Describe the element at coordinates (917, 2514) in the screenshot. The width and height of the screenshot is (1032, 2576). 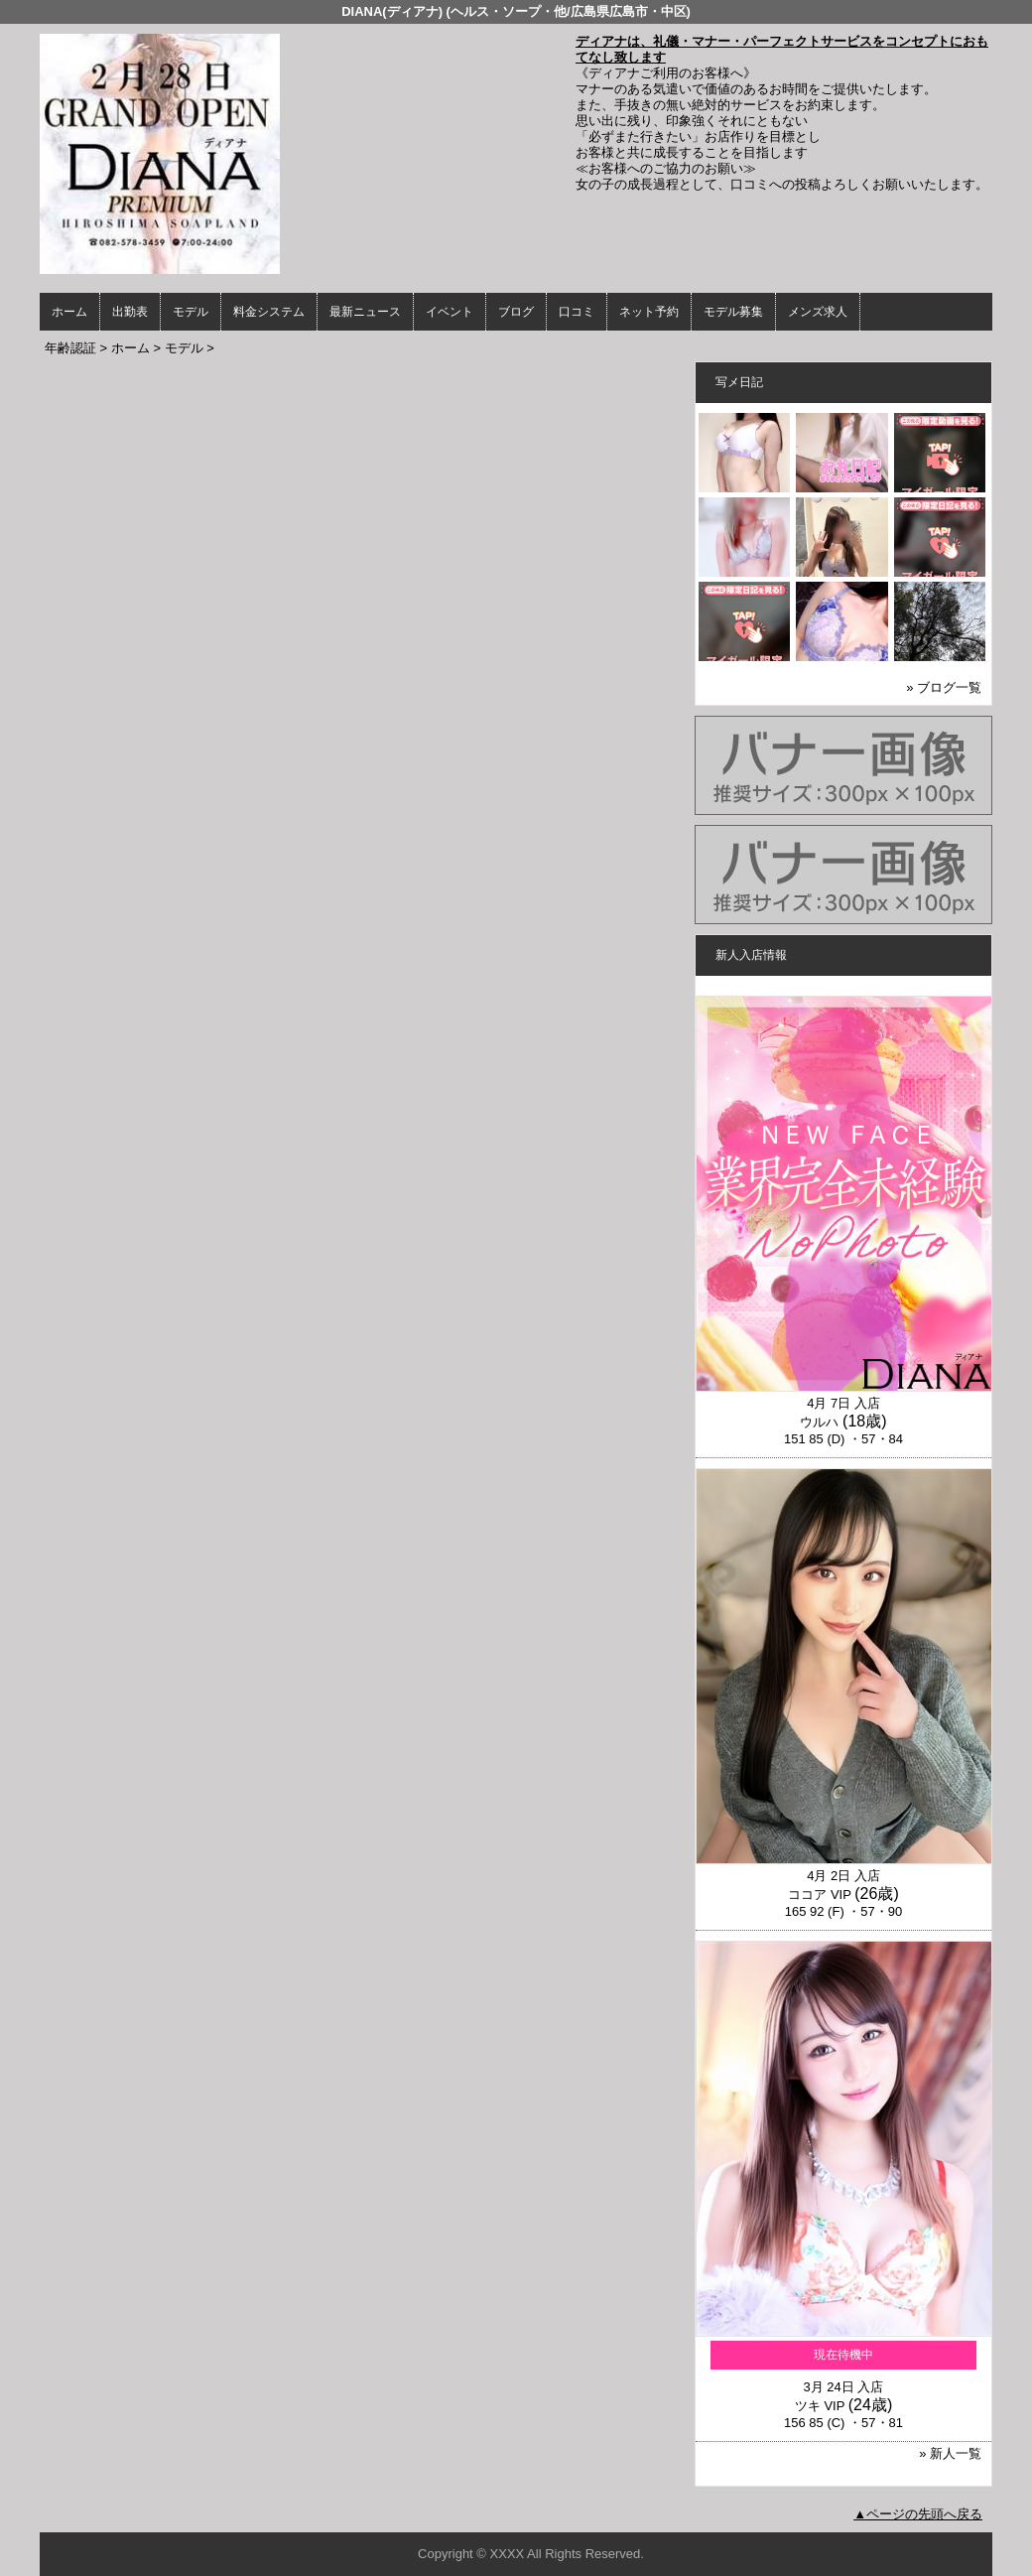
I see `▲ページの先頭へ戻る` at that location.